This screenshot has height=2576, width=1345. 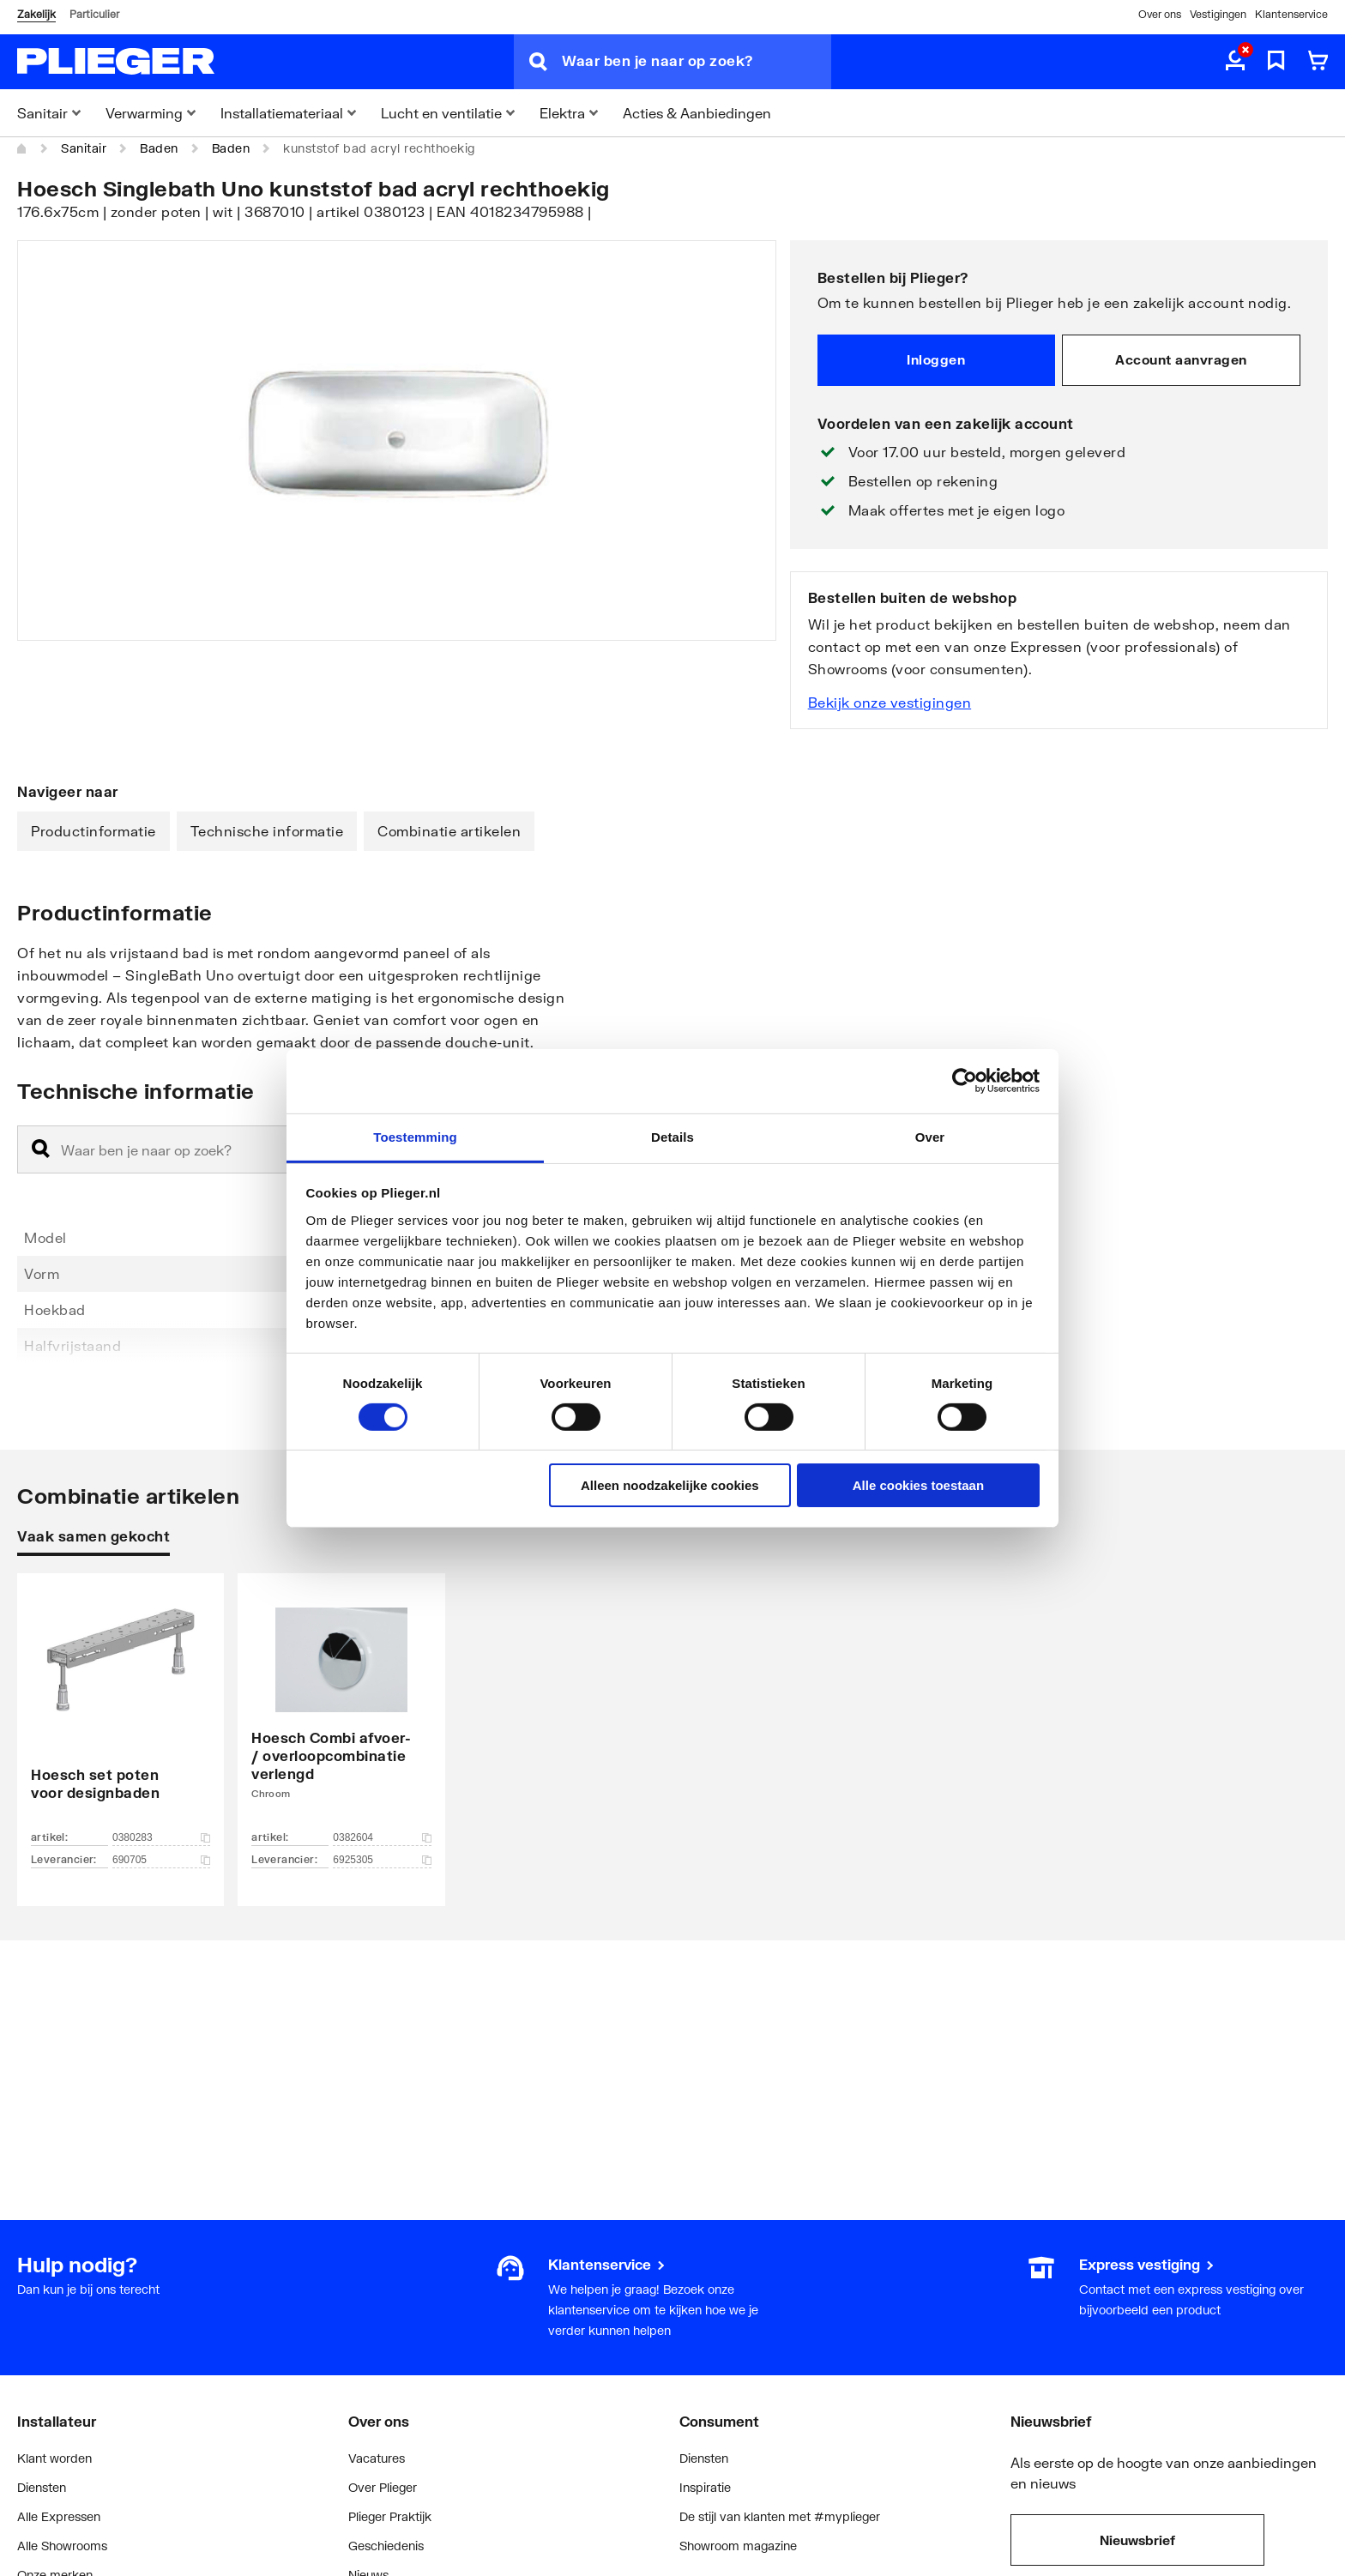 I want to click on Geschiedenis, so click(x=386, y=2545).